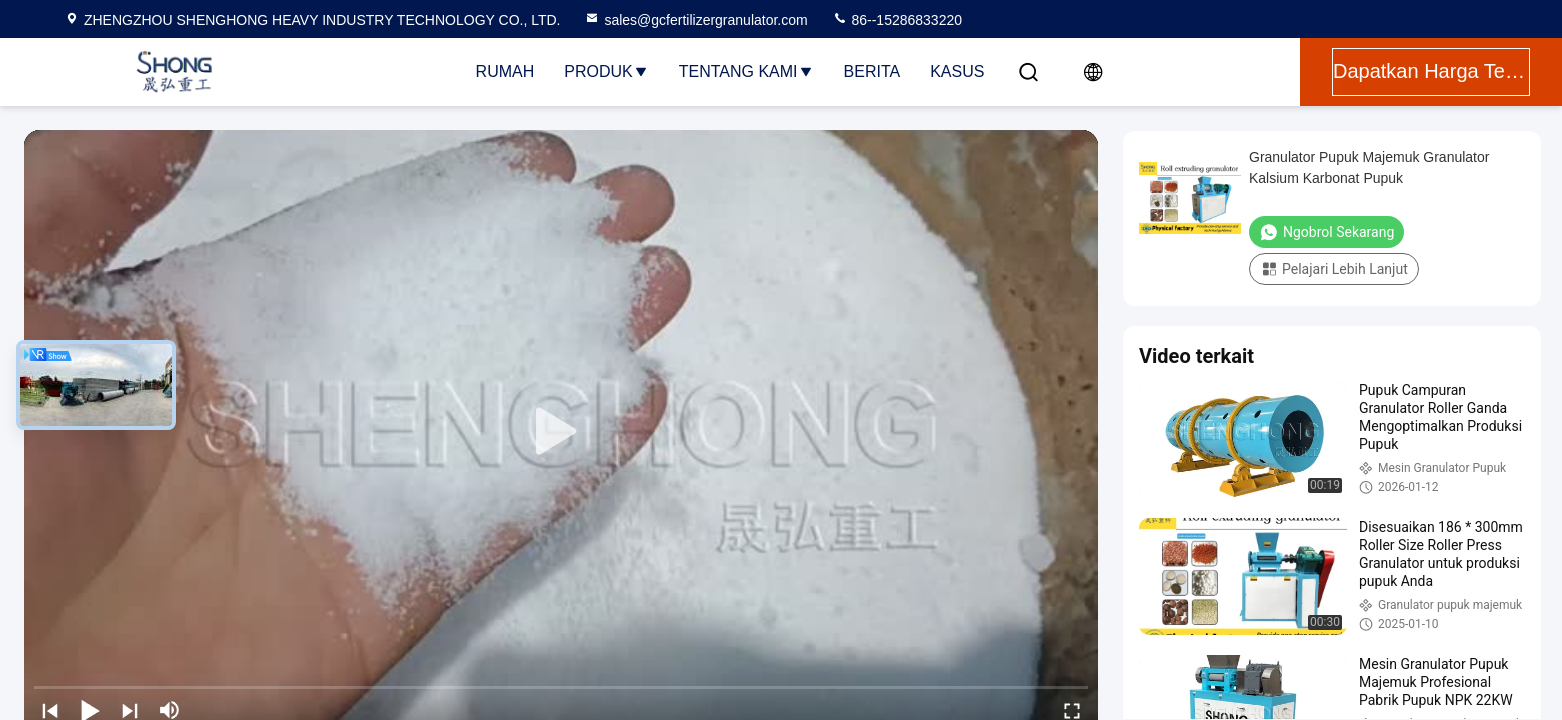 Image resolution: width=1562 pixels, height=720 pixels. What do you see at coordinates (957, 71) in the screenshot?
I see `Kasus` at bounding box center [957, 71].